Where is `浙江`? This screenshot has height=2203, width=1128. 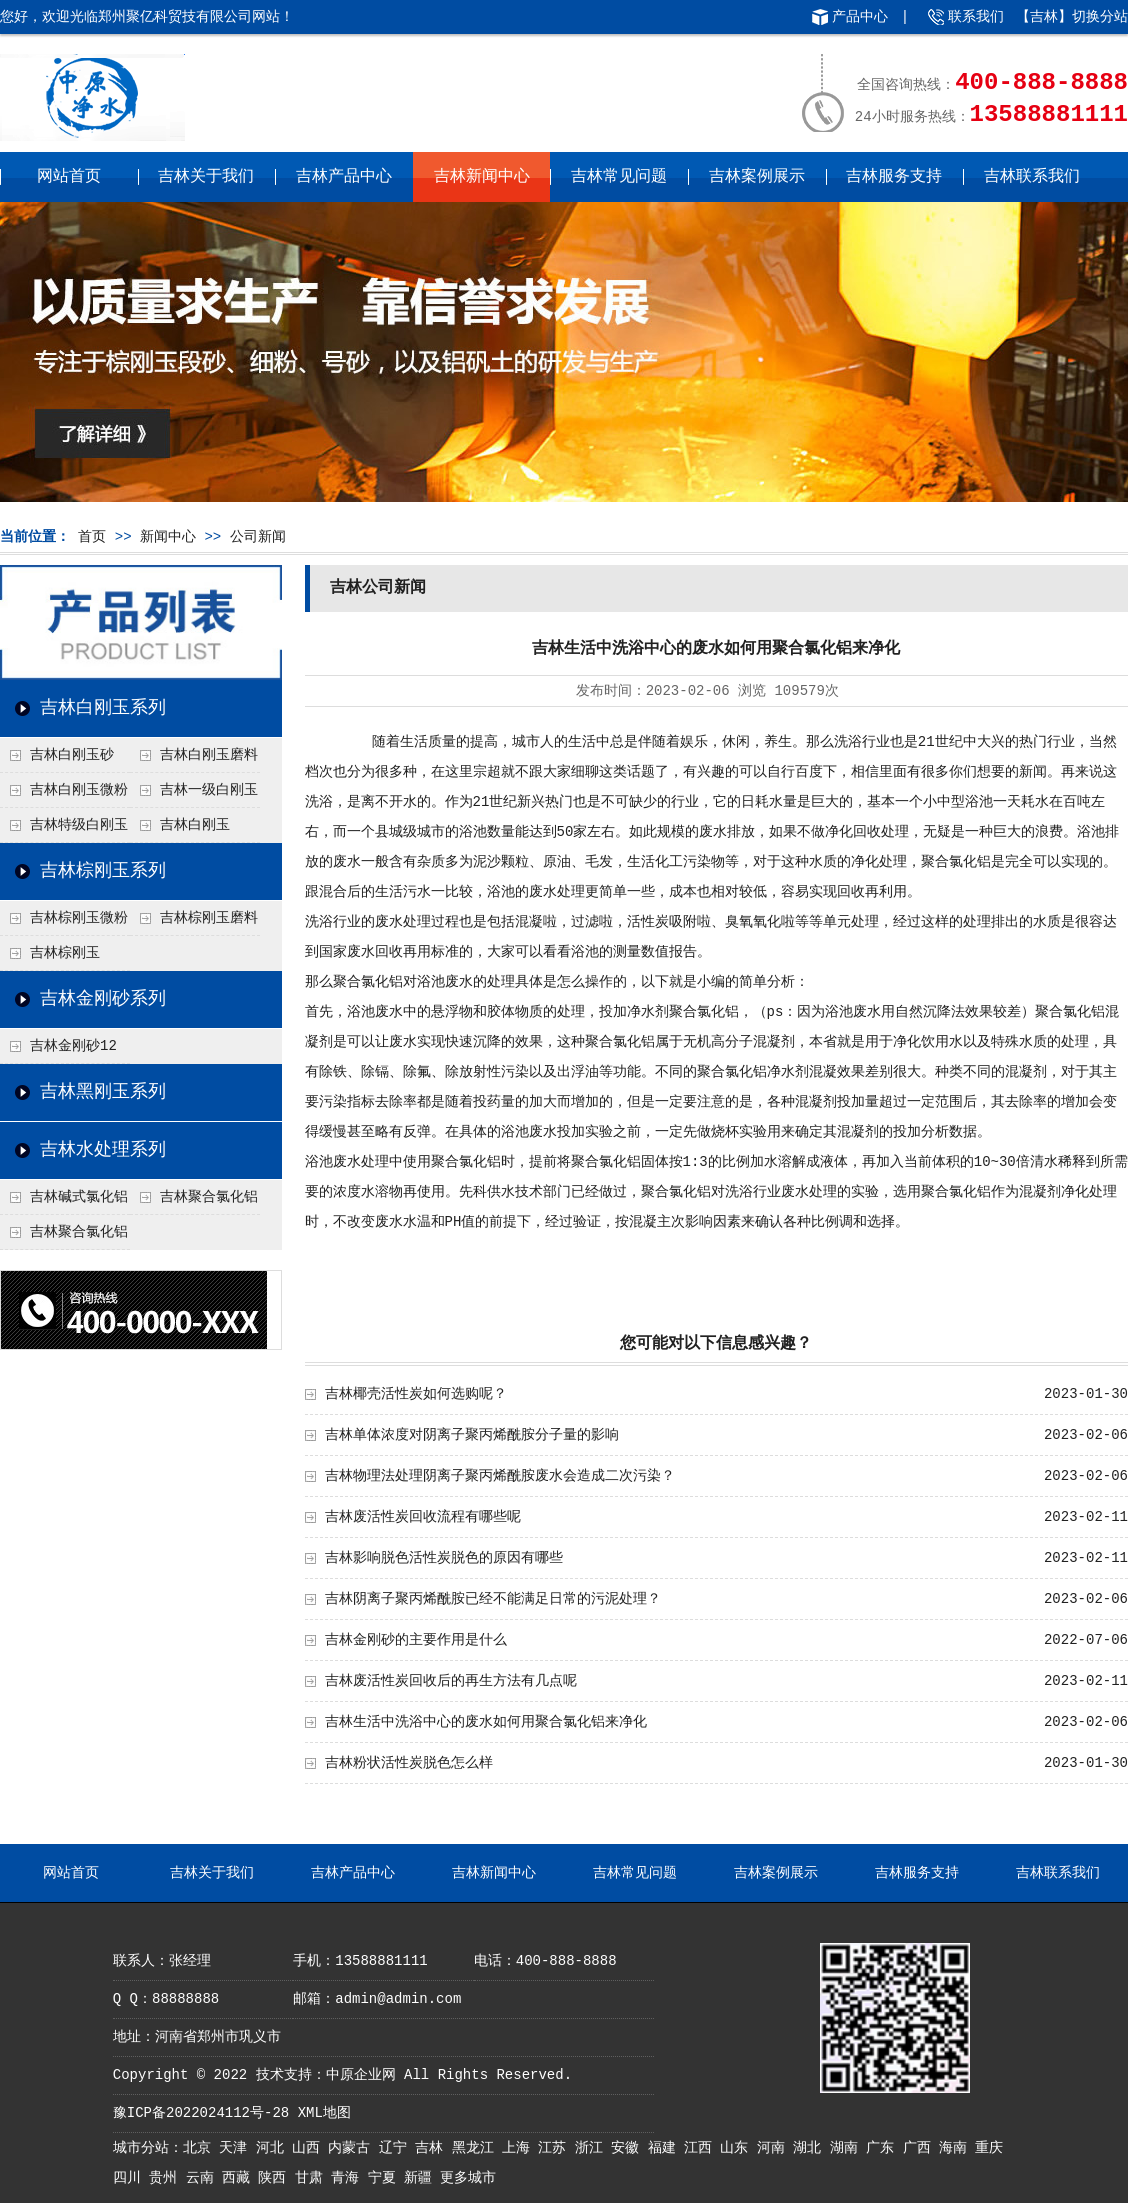 浙江 is located at coordinates (593, 2148).